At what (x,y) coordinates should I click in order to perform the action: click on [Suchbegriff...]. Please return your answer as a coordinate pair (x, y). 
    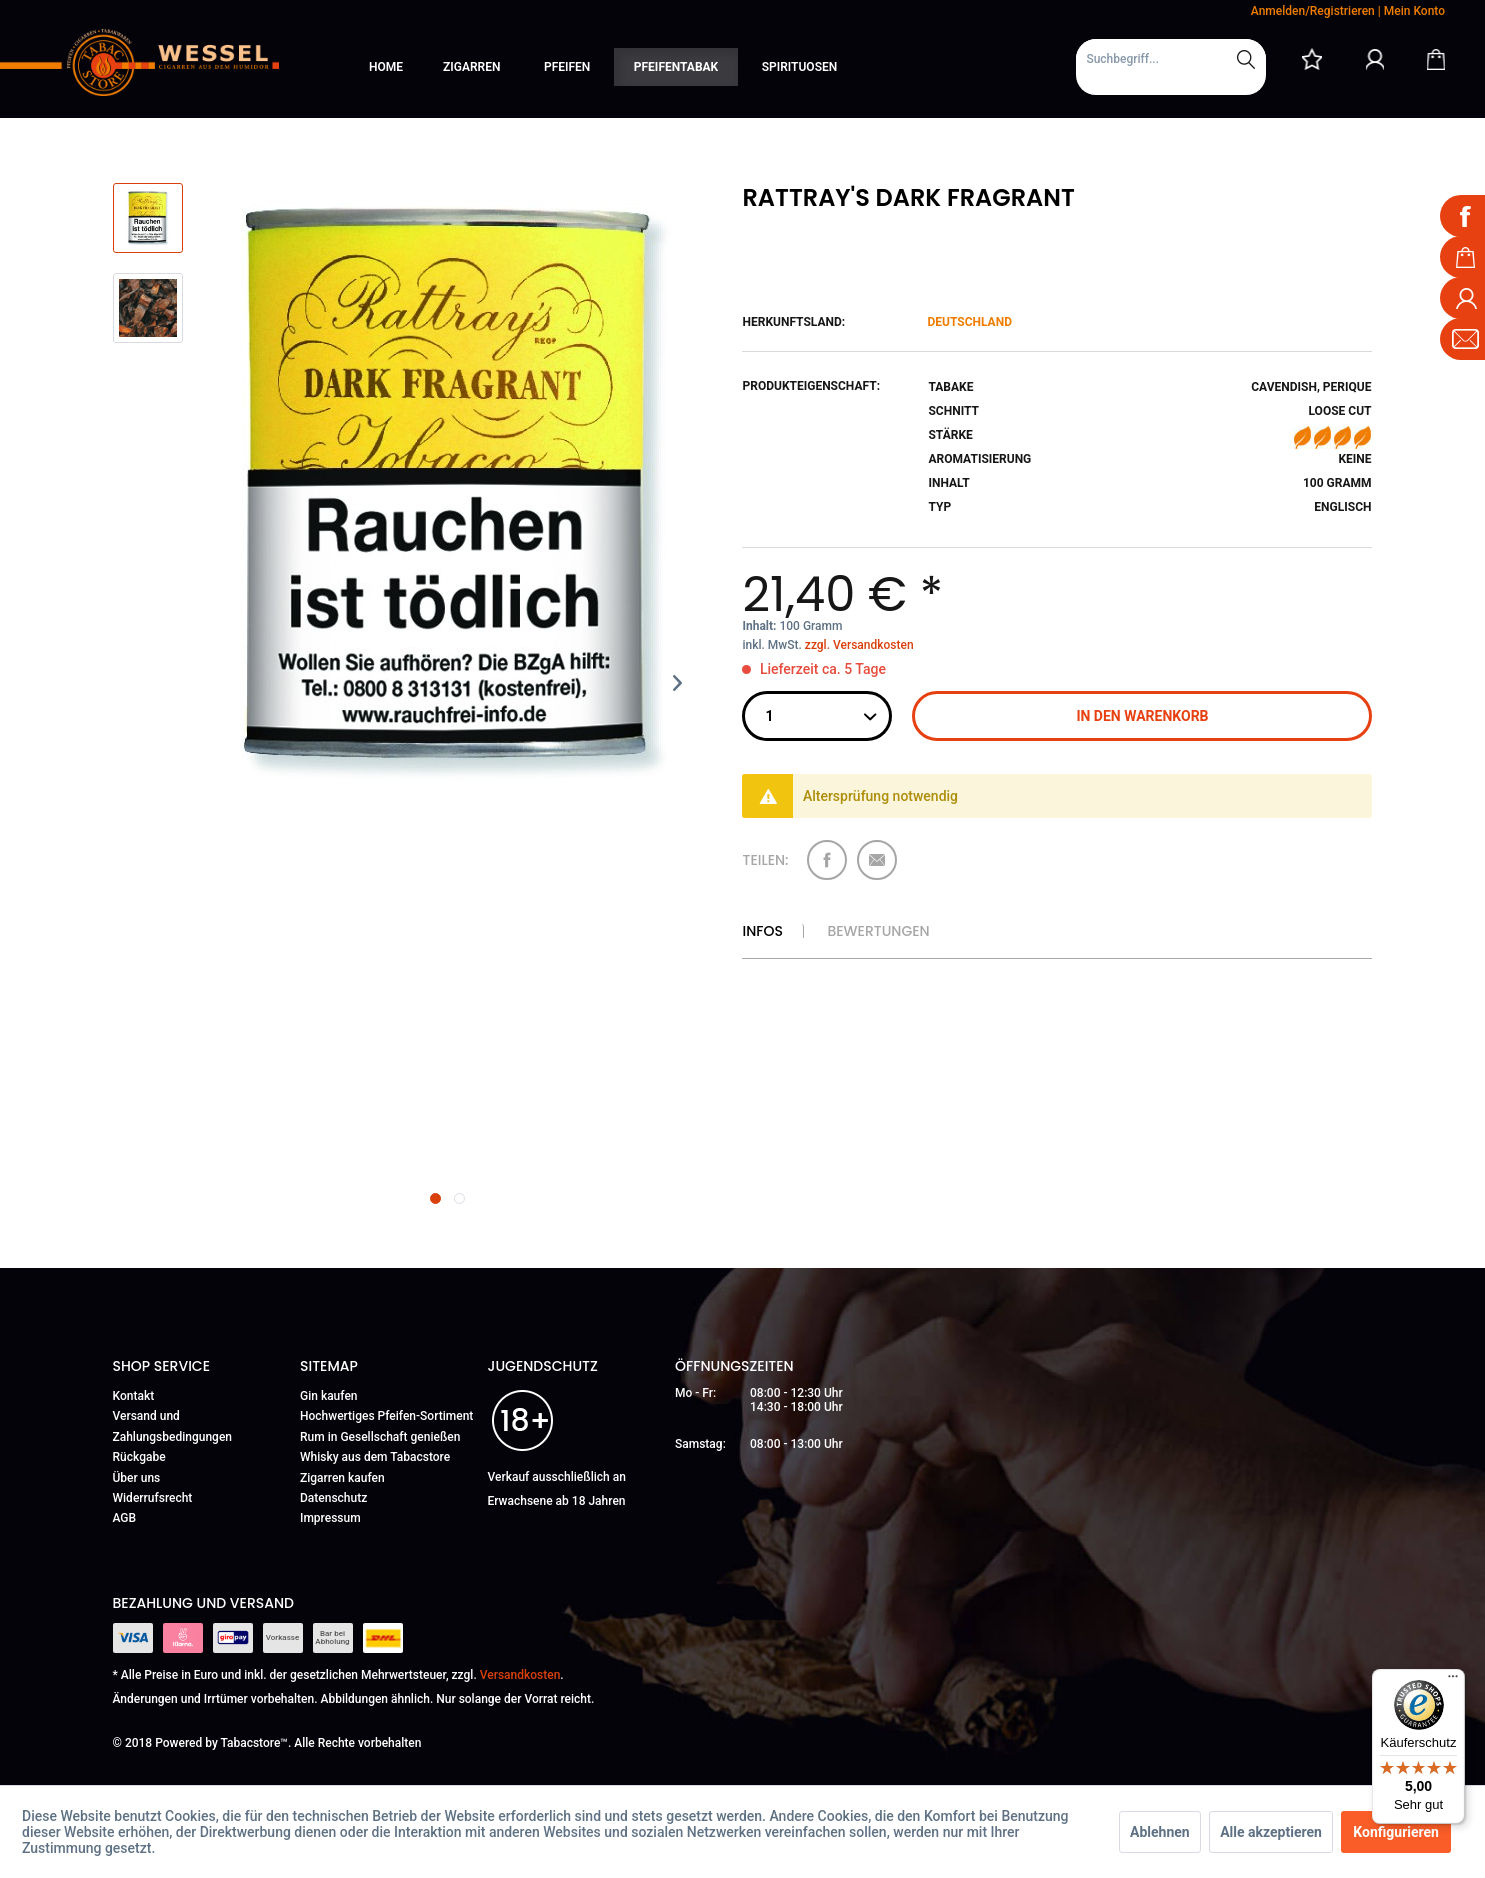
    Looking at the image, I should click on (1171, 59).